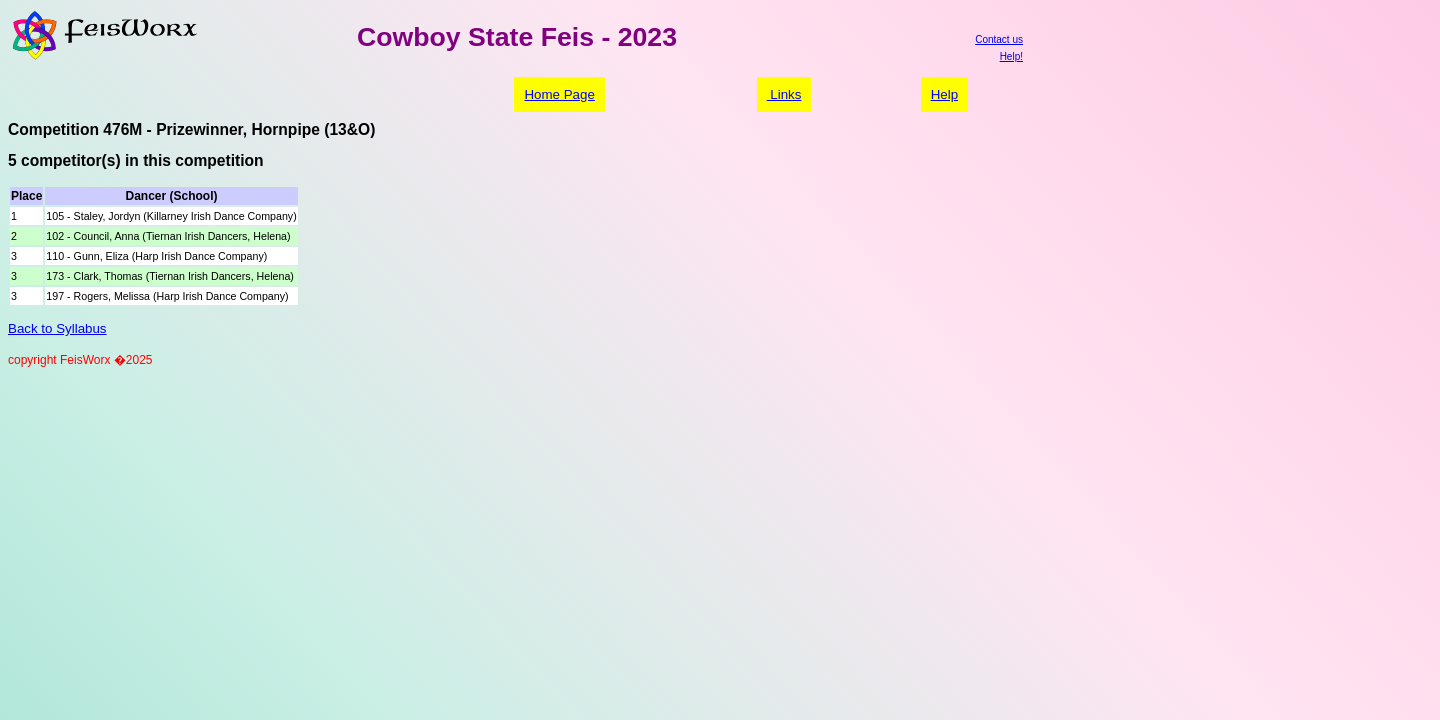  I want to click on Home Page, so click(559, 94).